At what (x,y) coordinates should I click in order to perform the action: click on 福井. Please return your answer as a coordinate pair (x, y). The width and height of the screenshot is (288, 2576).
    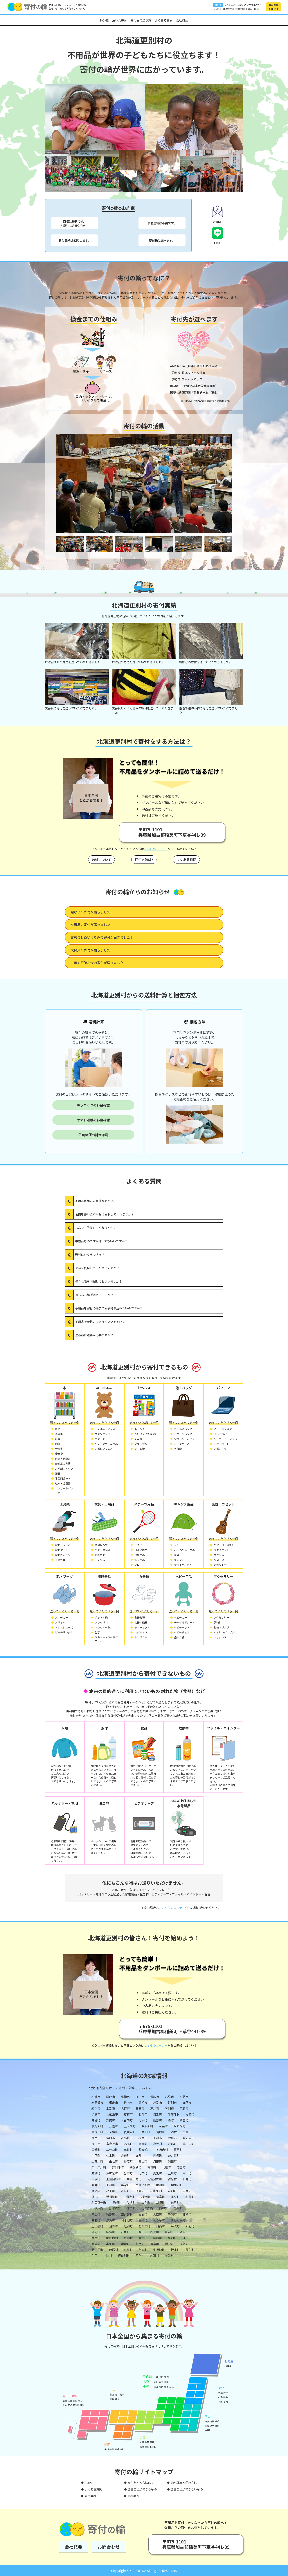
    Looking at the image, I should click on (161, 2381).